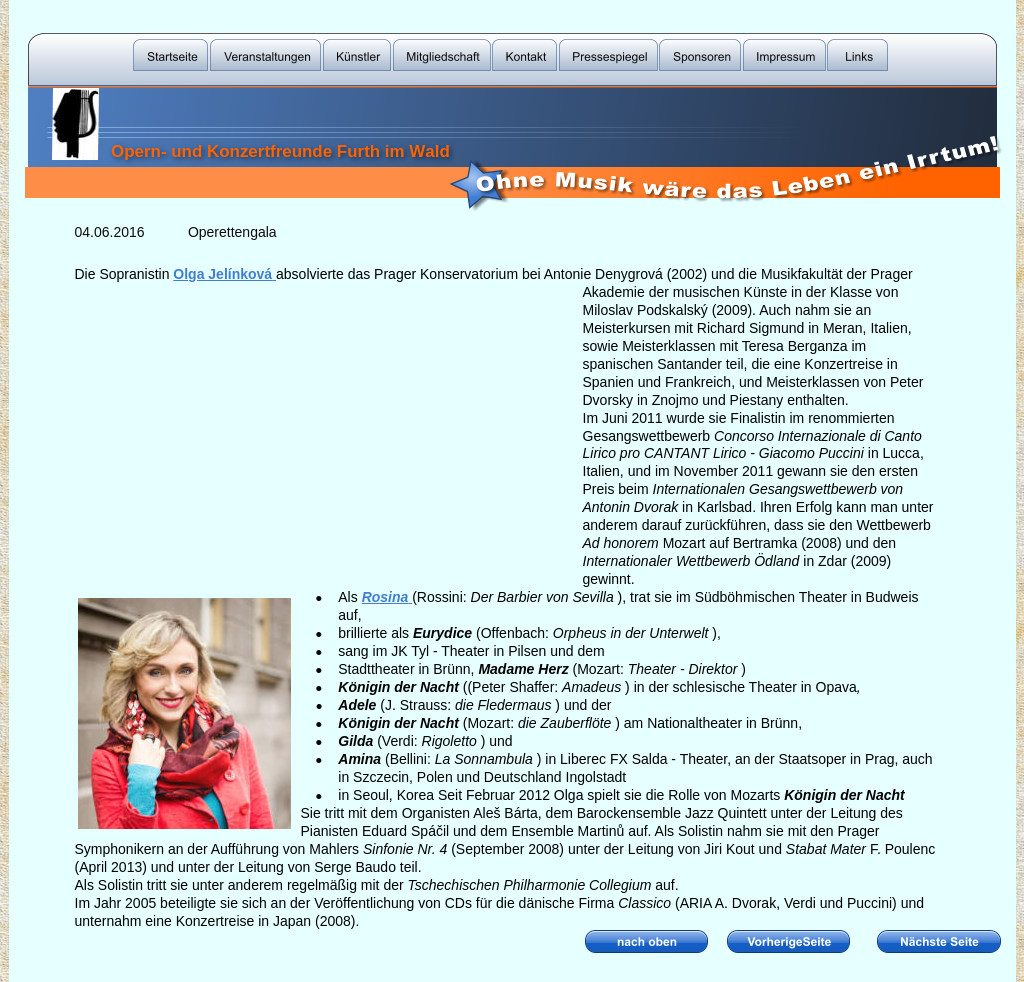  I want to click on Rosina, so click(385, 597).